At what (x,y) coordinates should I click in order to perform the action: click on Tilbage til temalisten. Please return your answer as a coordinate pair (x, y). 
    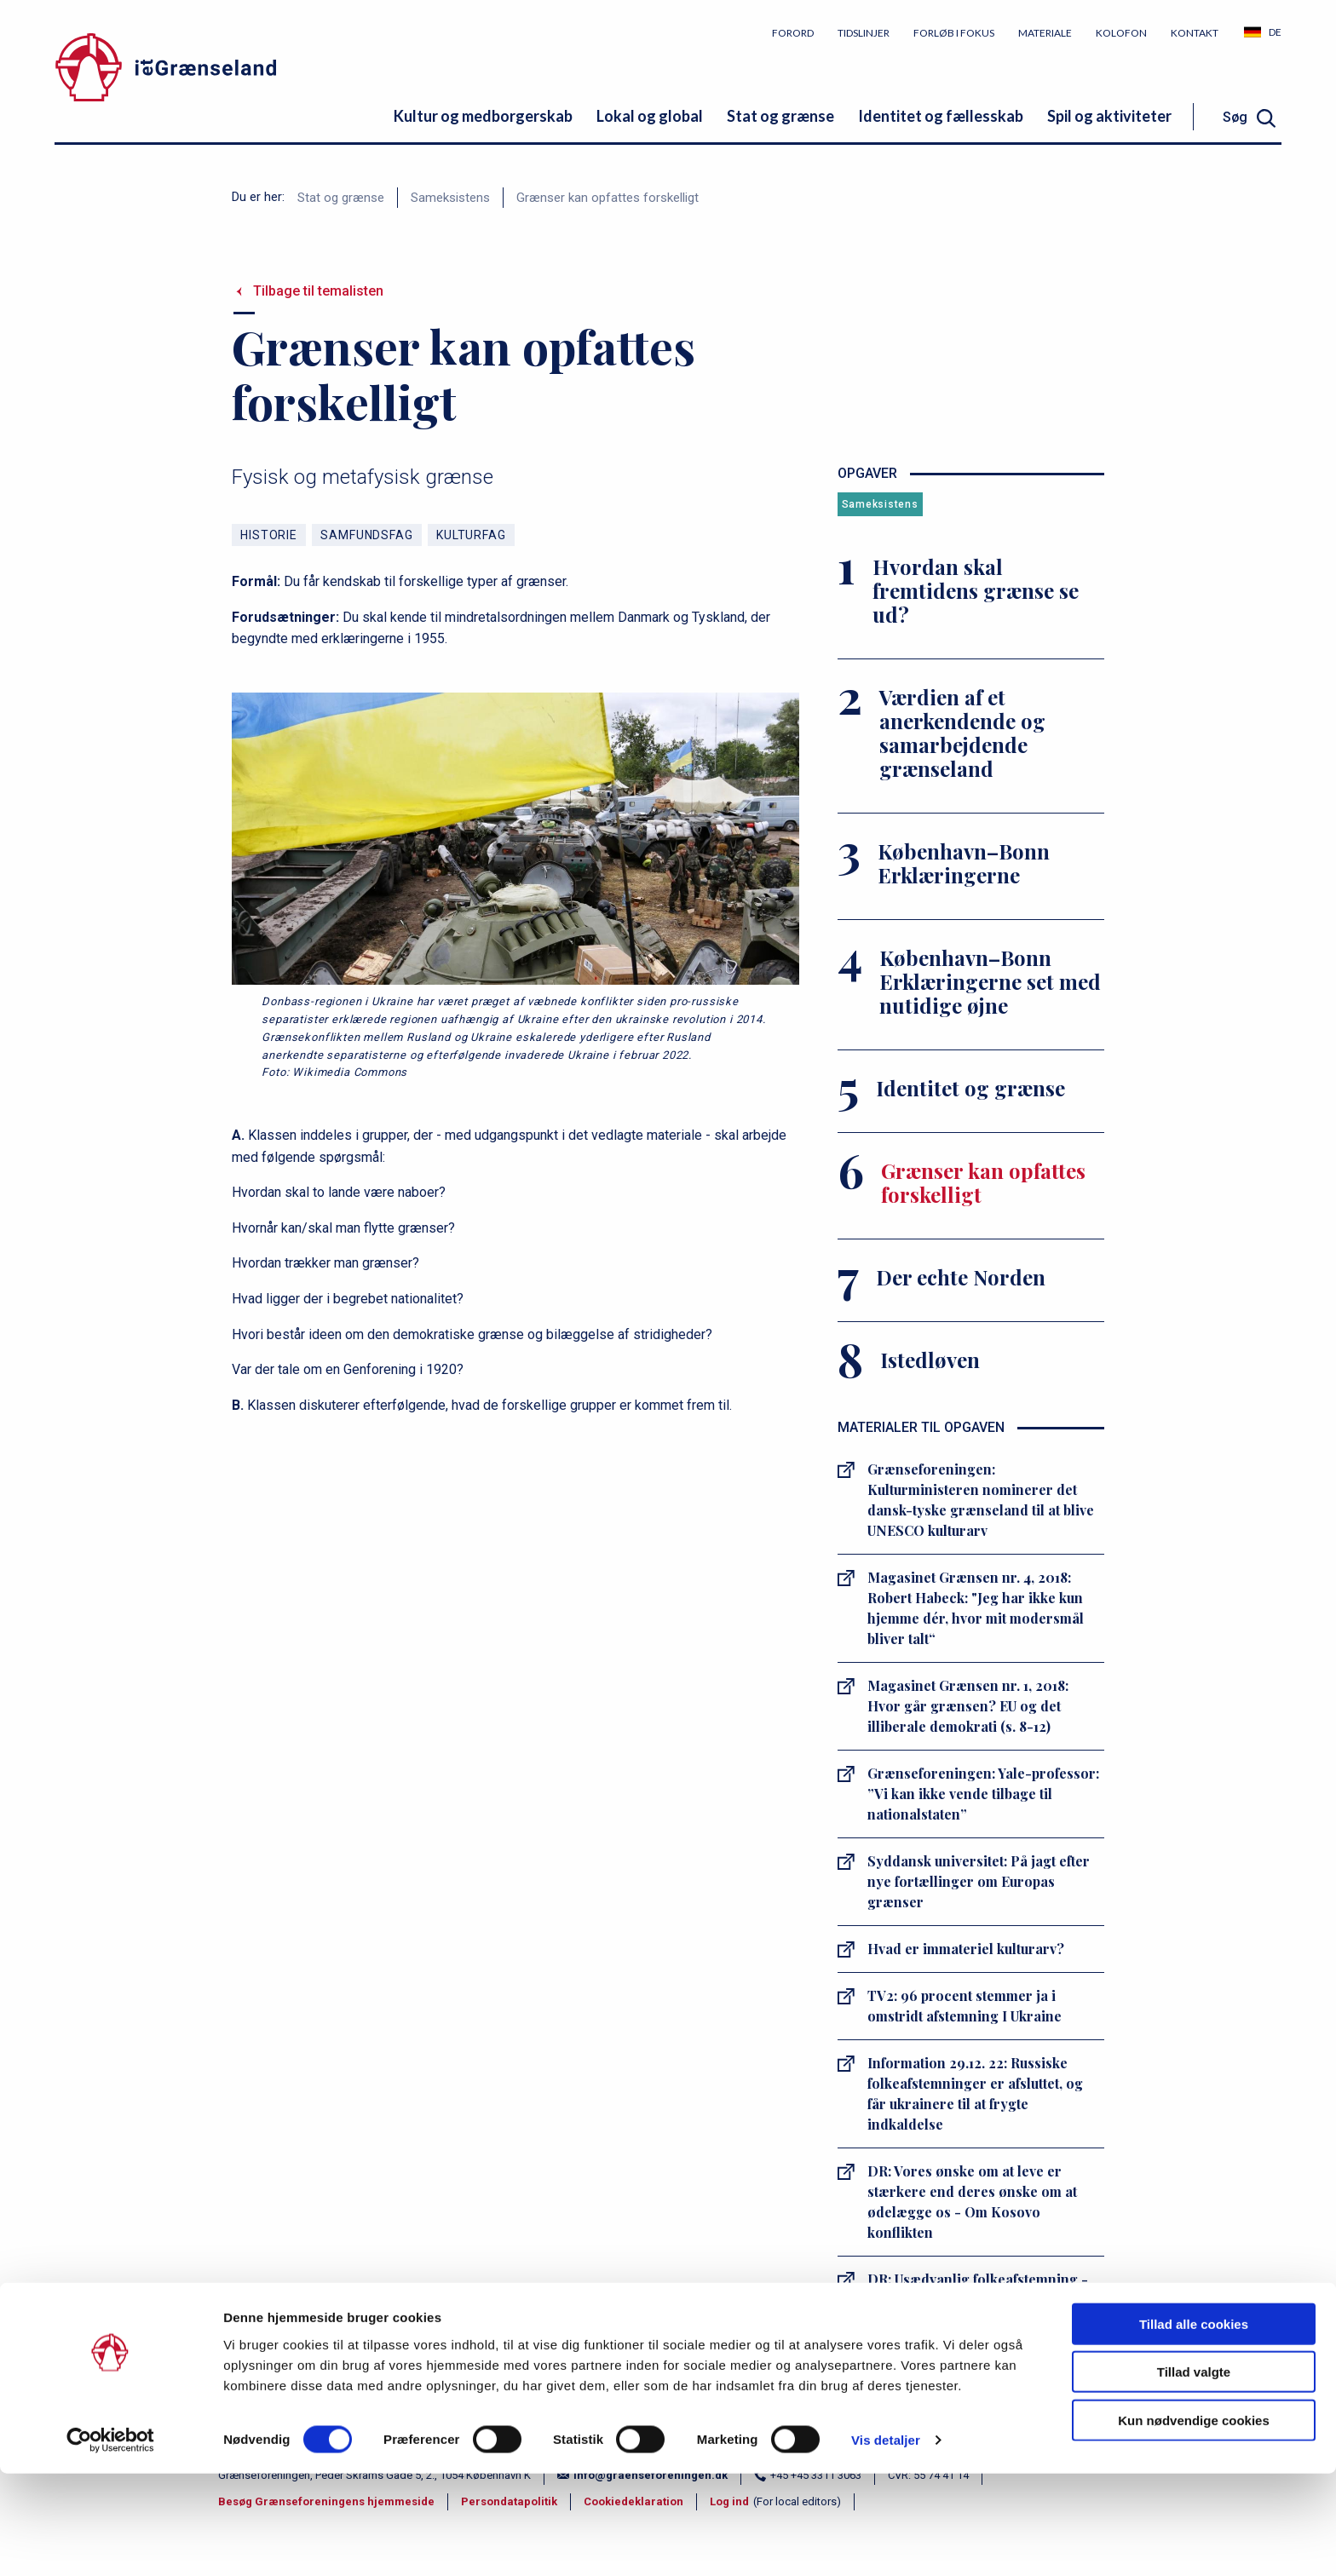
    Looking at the image, I should click on (318, 291).